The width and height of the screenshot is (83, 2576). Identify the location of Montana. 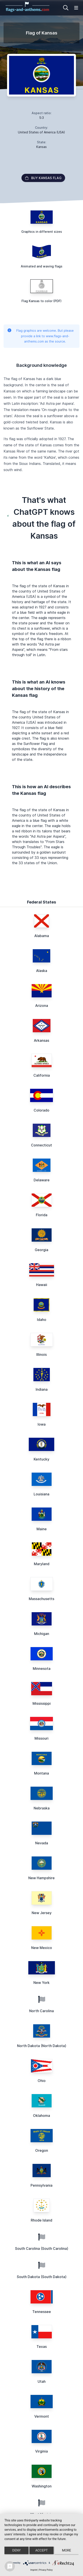
(41, 1773).